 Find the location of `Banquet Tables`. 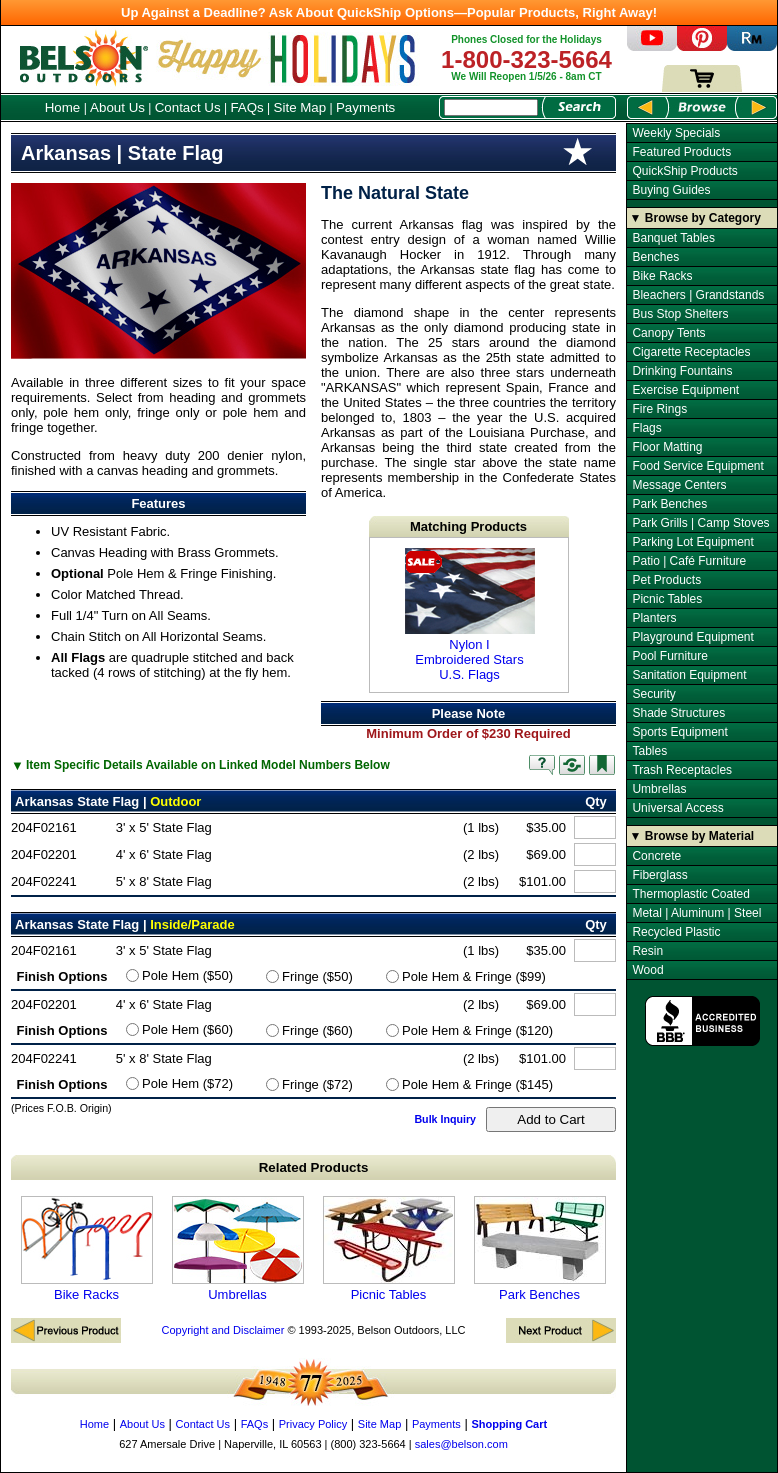

Banquet Tables is located at coordinates (673, 238).